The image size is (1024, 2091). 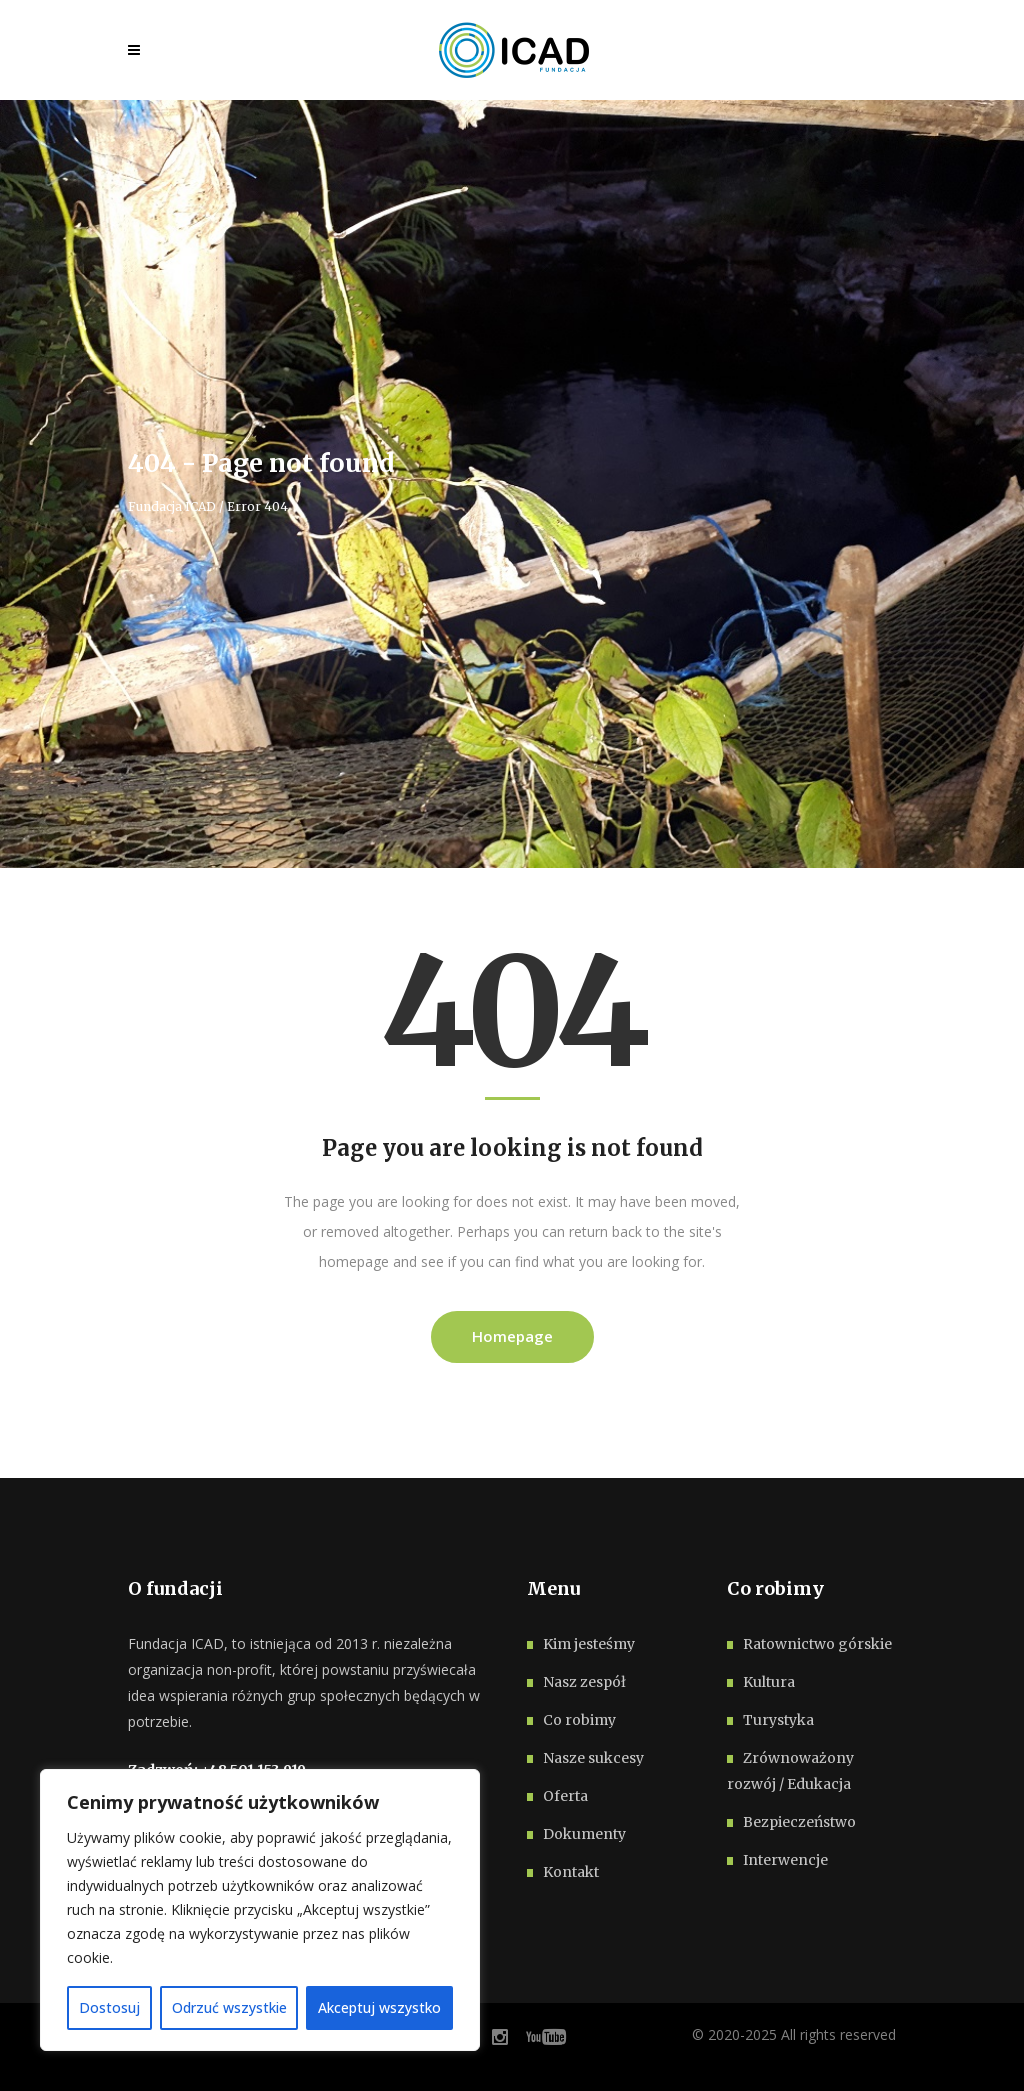 I want to click on Interwencje, so click(x=785, y=1860).